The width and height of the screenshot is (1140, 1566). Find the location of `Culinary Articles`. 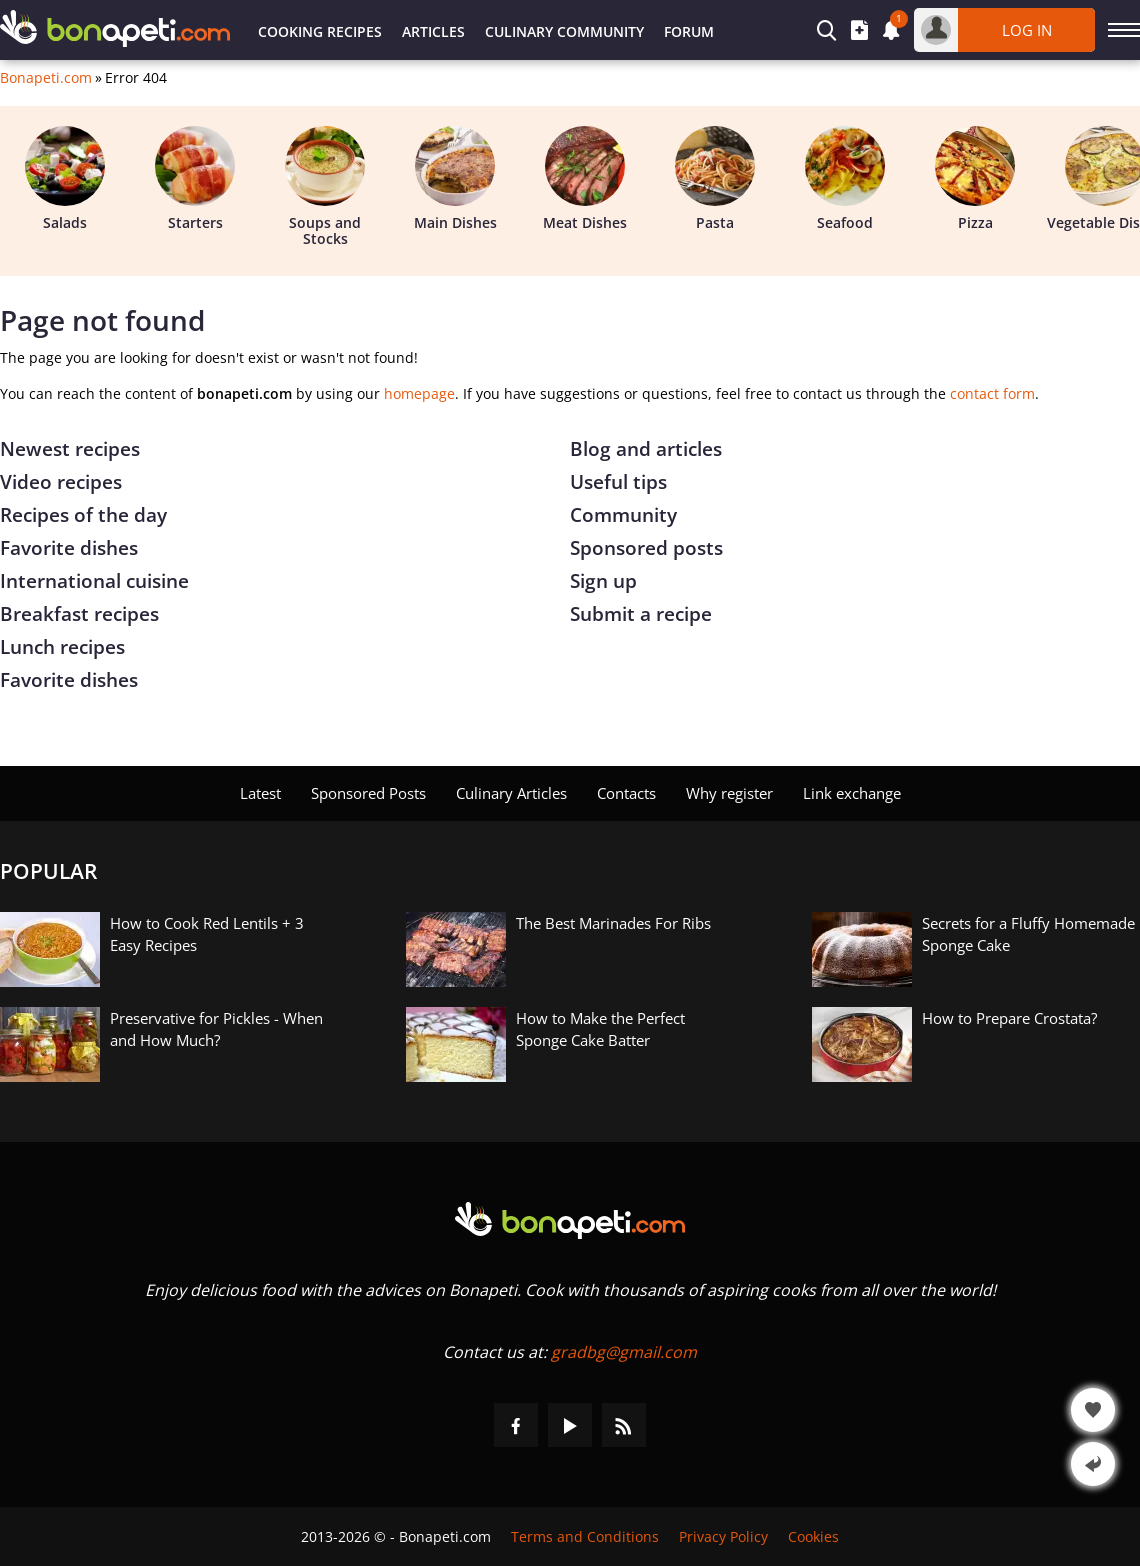

Culinary Articles is located at coordinates (511, 793).